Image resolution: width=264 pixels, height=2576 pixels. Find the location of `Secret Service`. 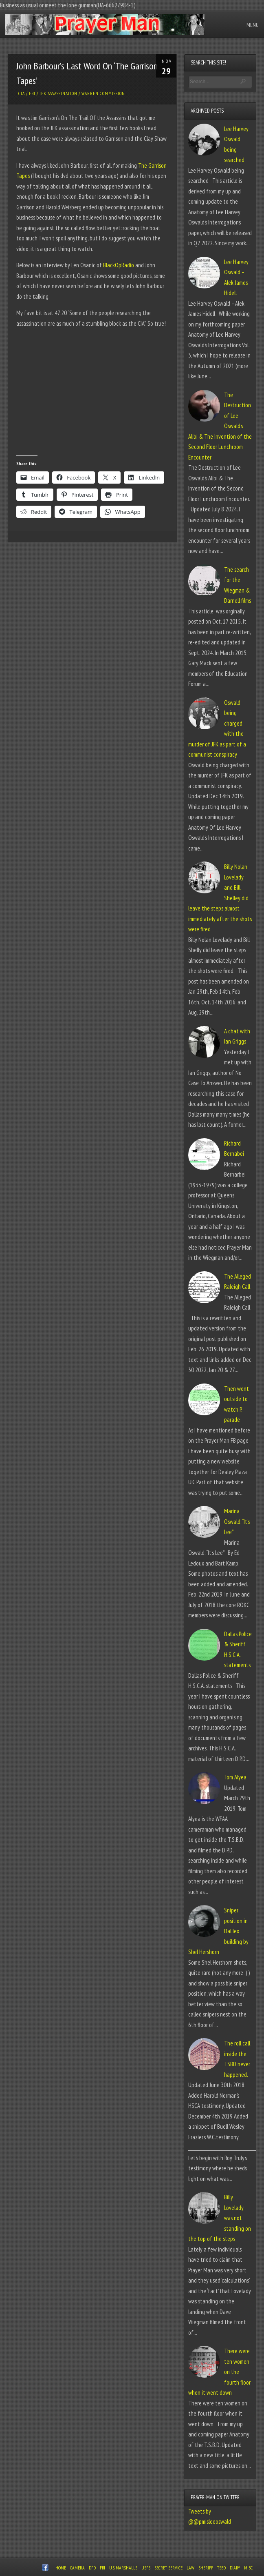

Secret Service is located at coordinates (168, 2568).